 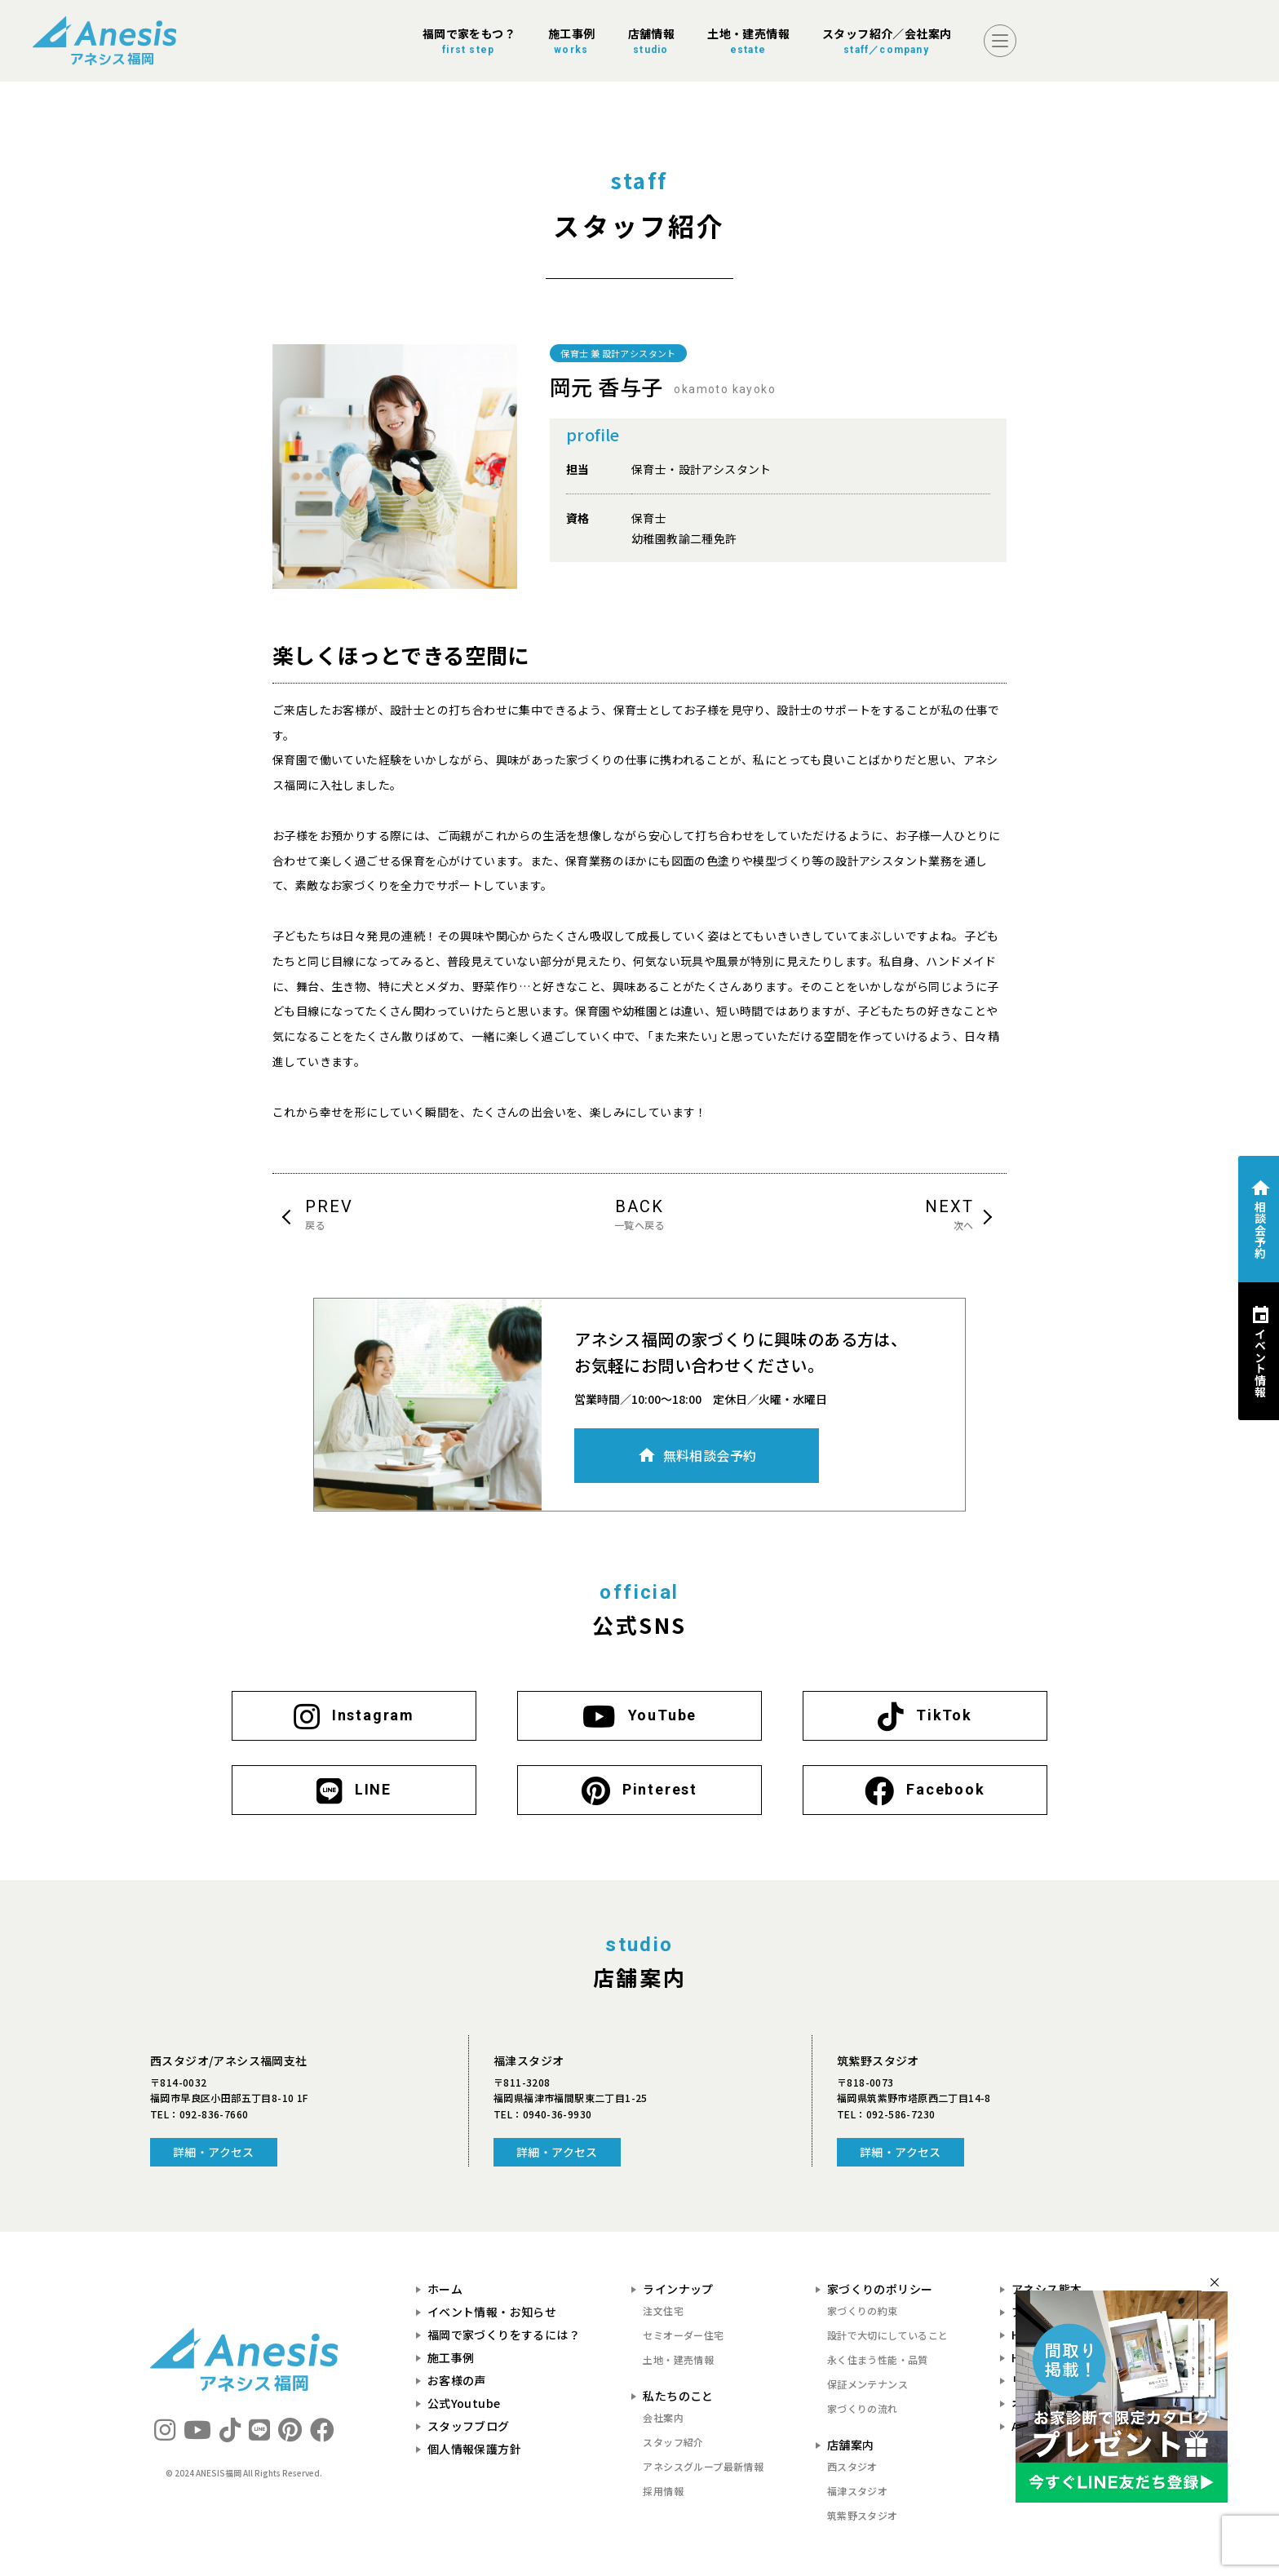 What do you see at coordinates (673, 2442) in the screenshot?
I see `スタッフ紹介` at bounding box center [673, 2442].